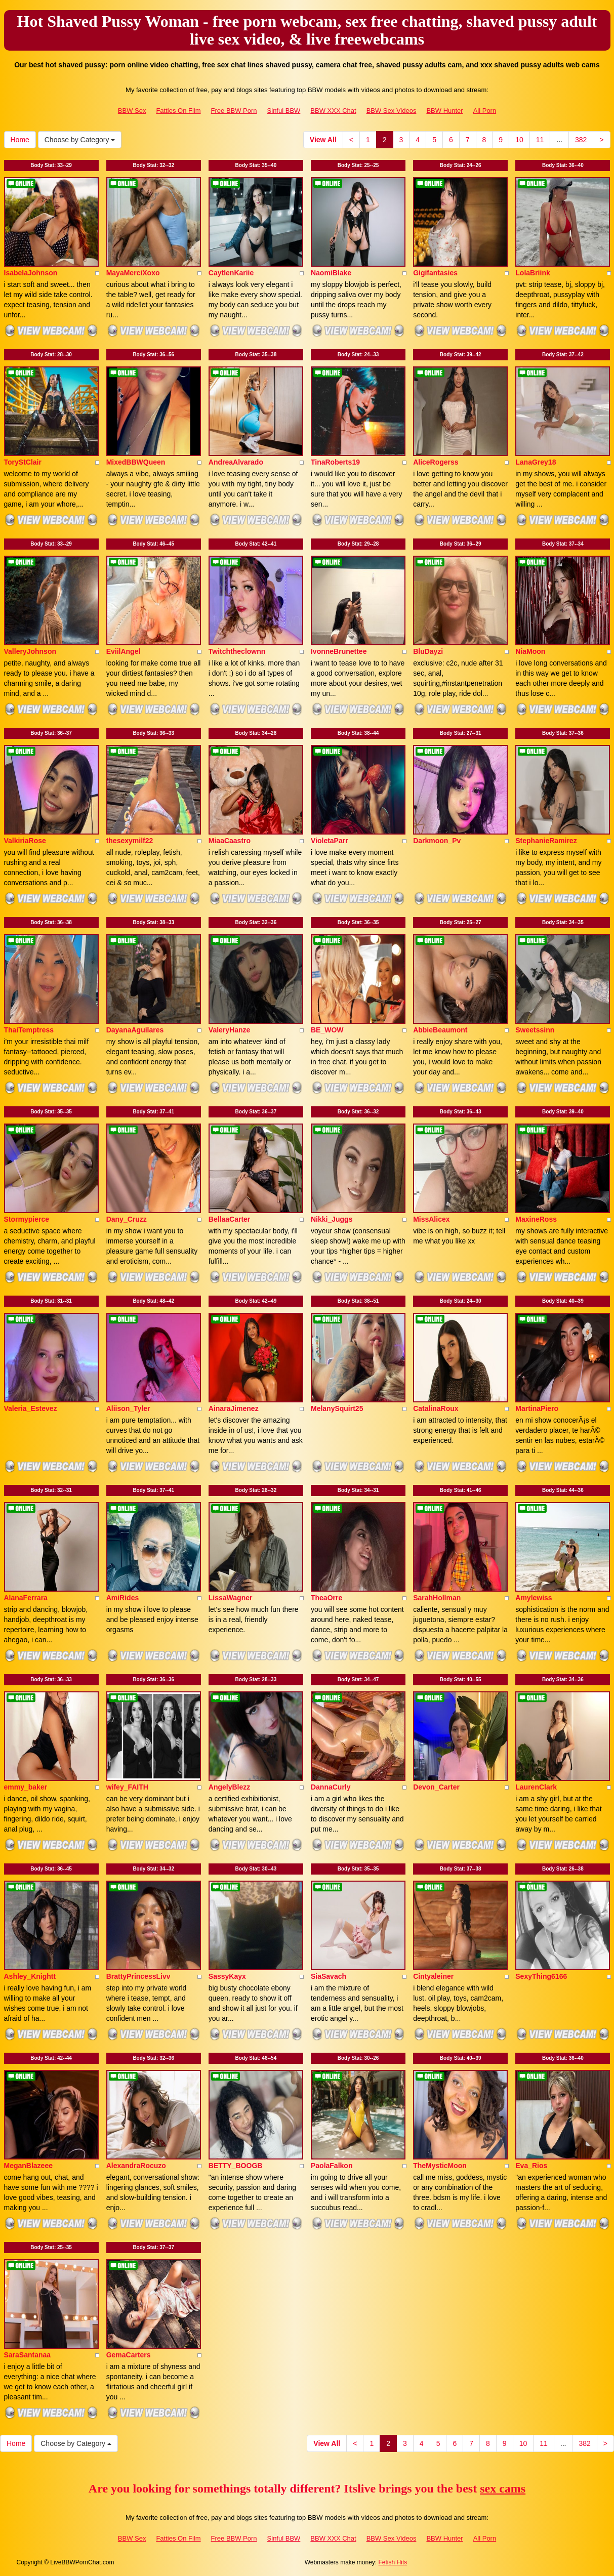  Describe the element at coordinates (26, 1787) in the screenshot. I see `emmy_baker` at that location.